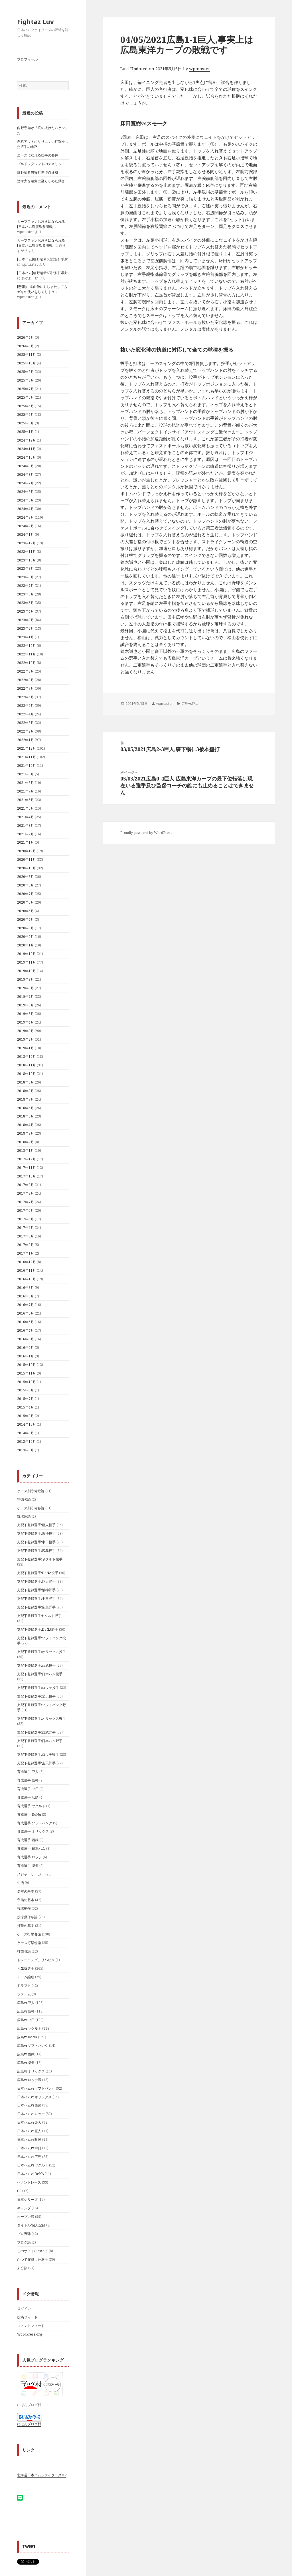 Image resolution: width=292 pixels, height=2576 pixels. I want to click on 2024年7月, so click(25, 483).